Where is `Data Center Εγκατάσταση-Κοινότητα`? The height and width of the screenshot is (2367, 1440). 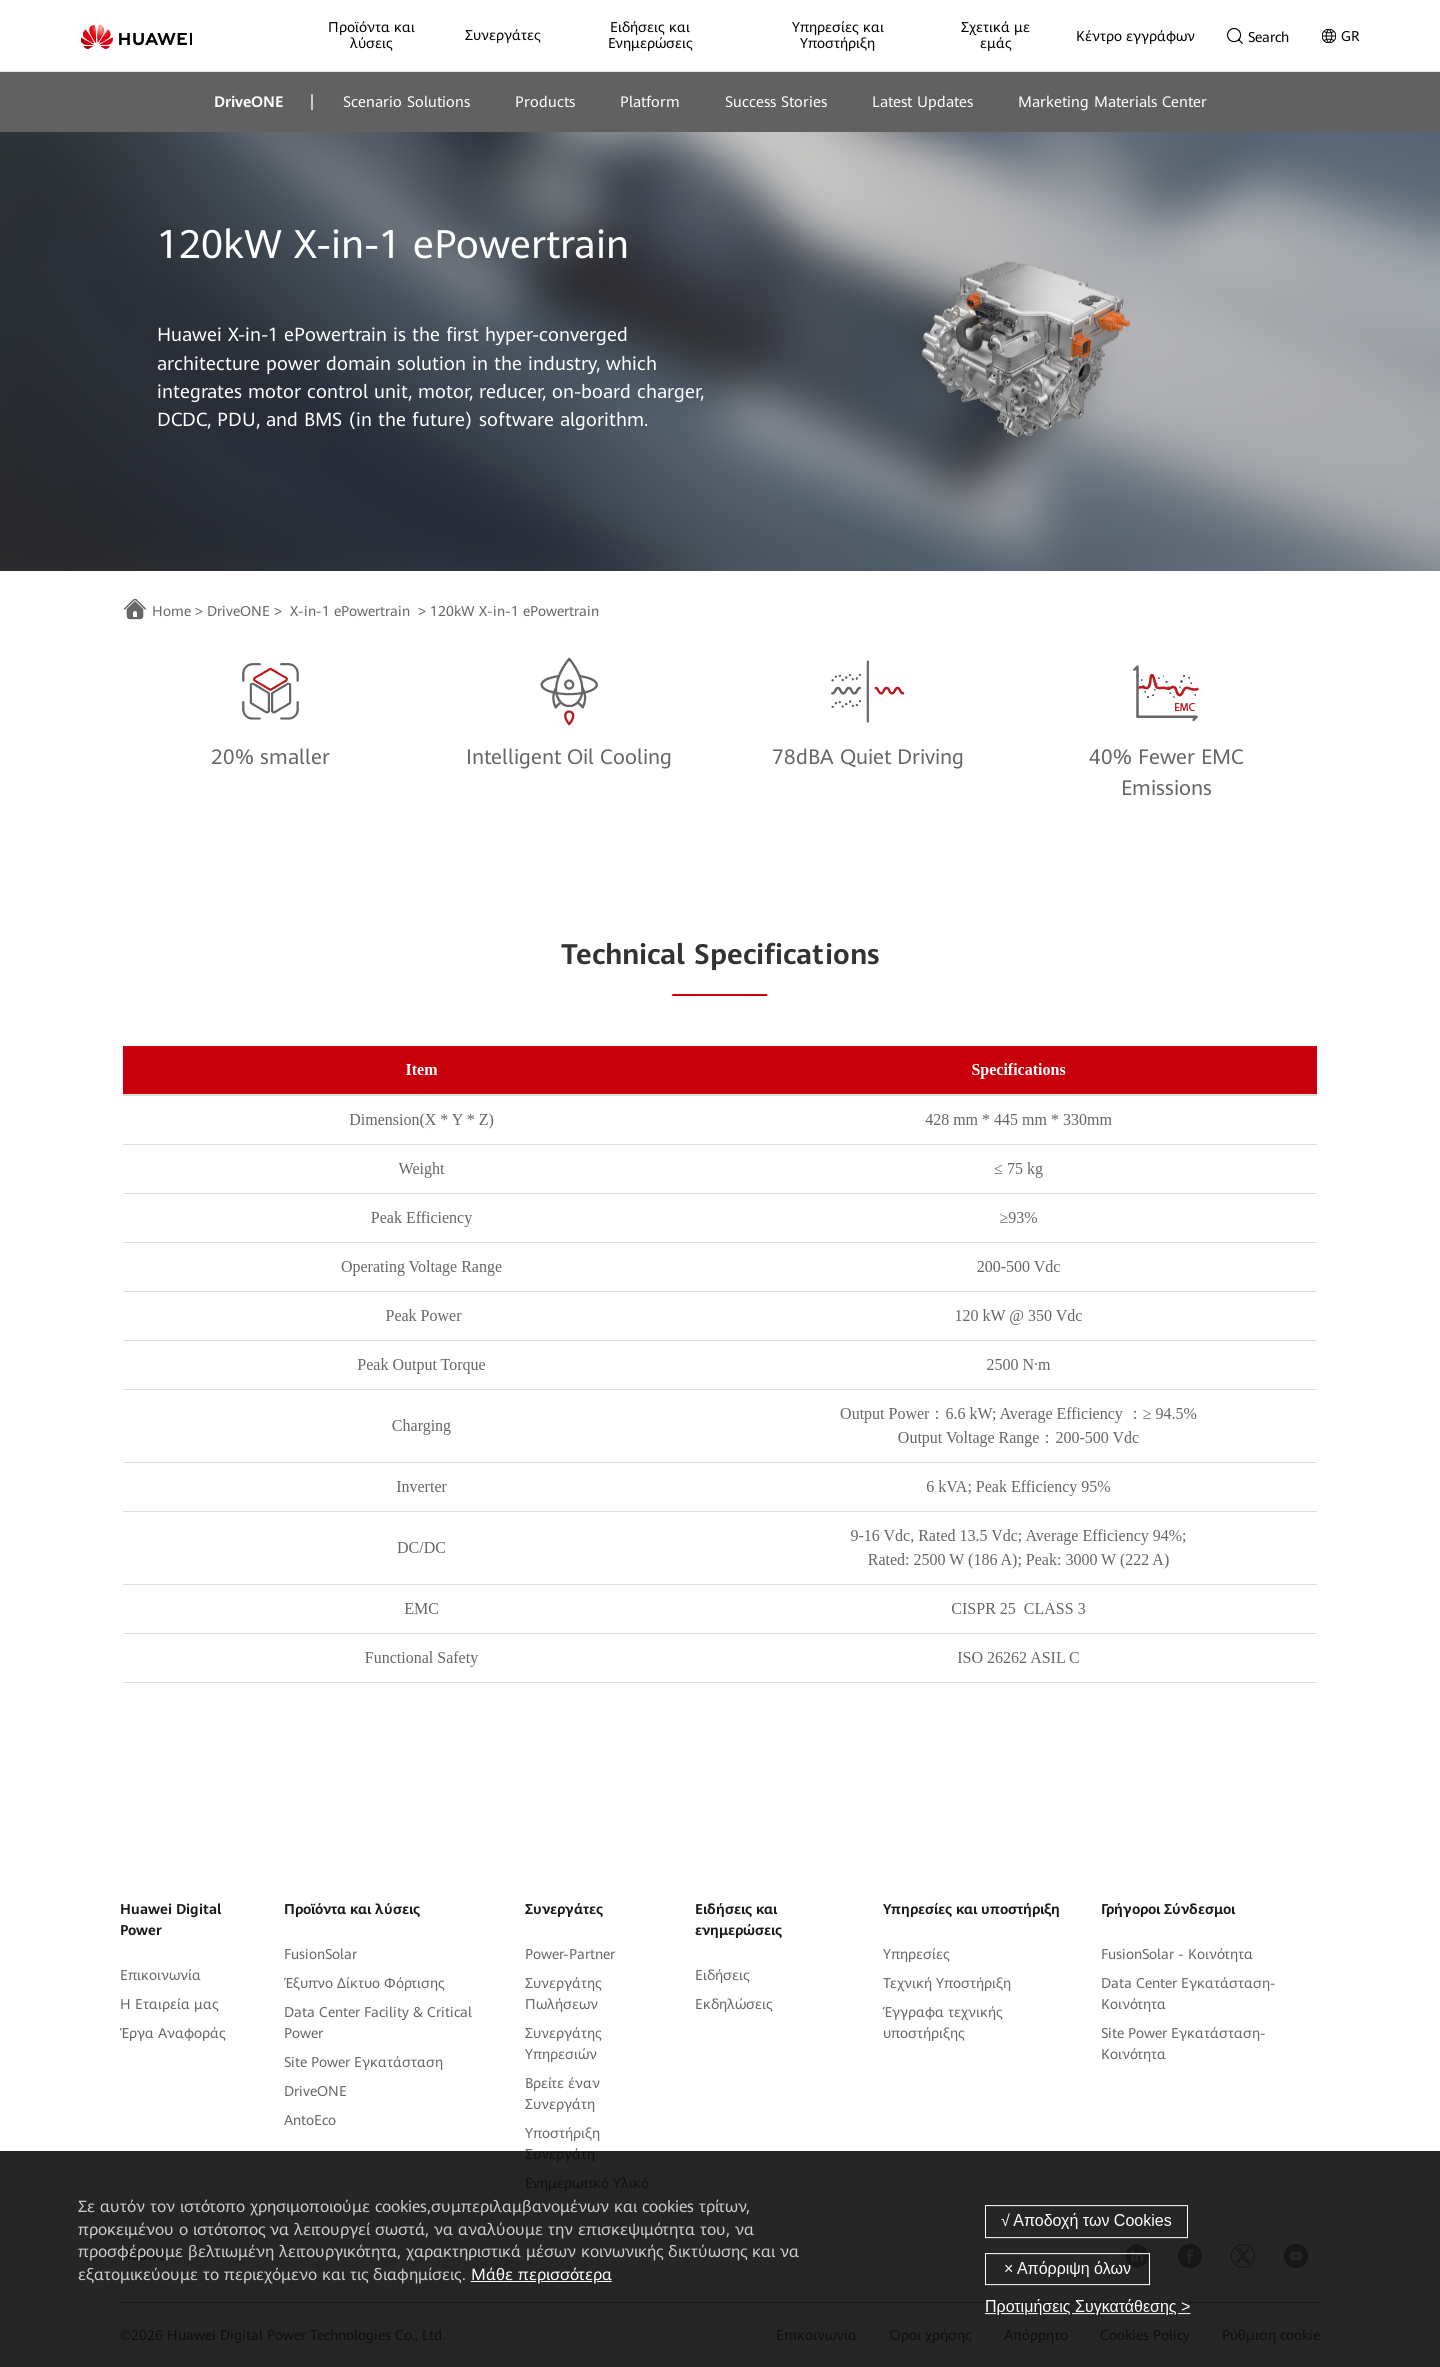 Data Center Εγκατάσταση-Κοινότητα is located at coordinates (1188, 1993).